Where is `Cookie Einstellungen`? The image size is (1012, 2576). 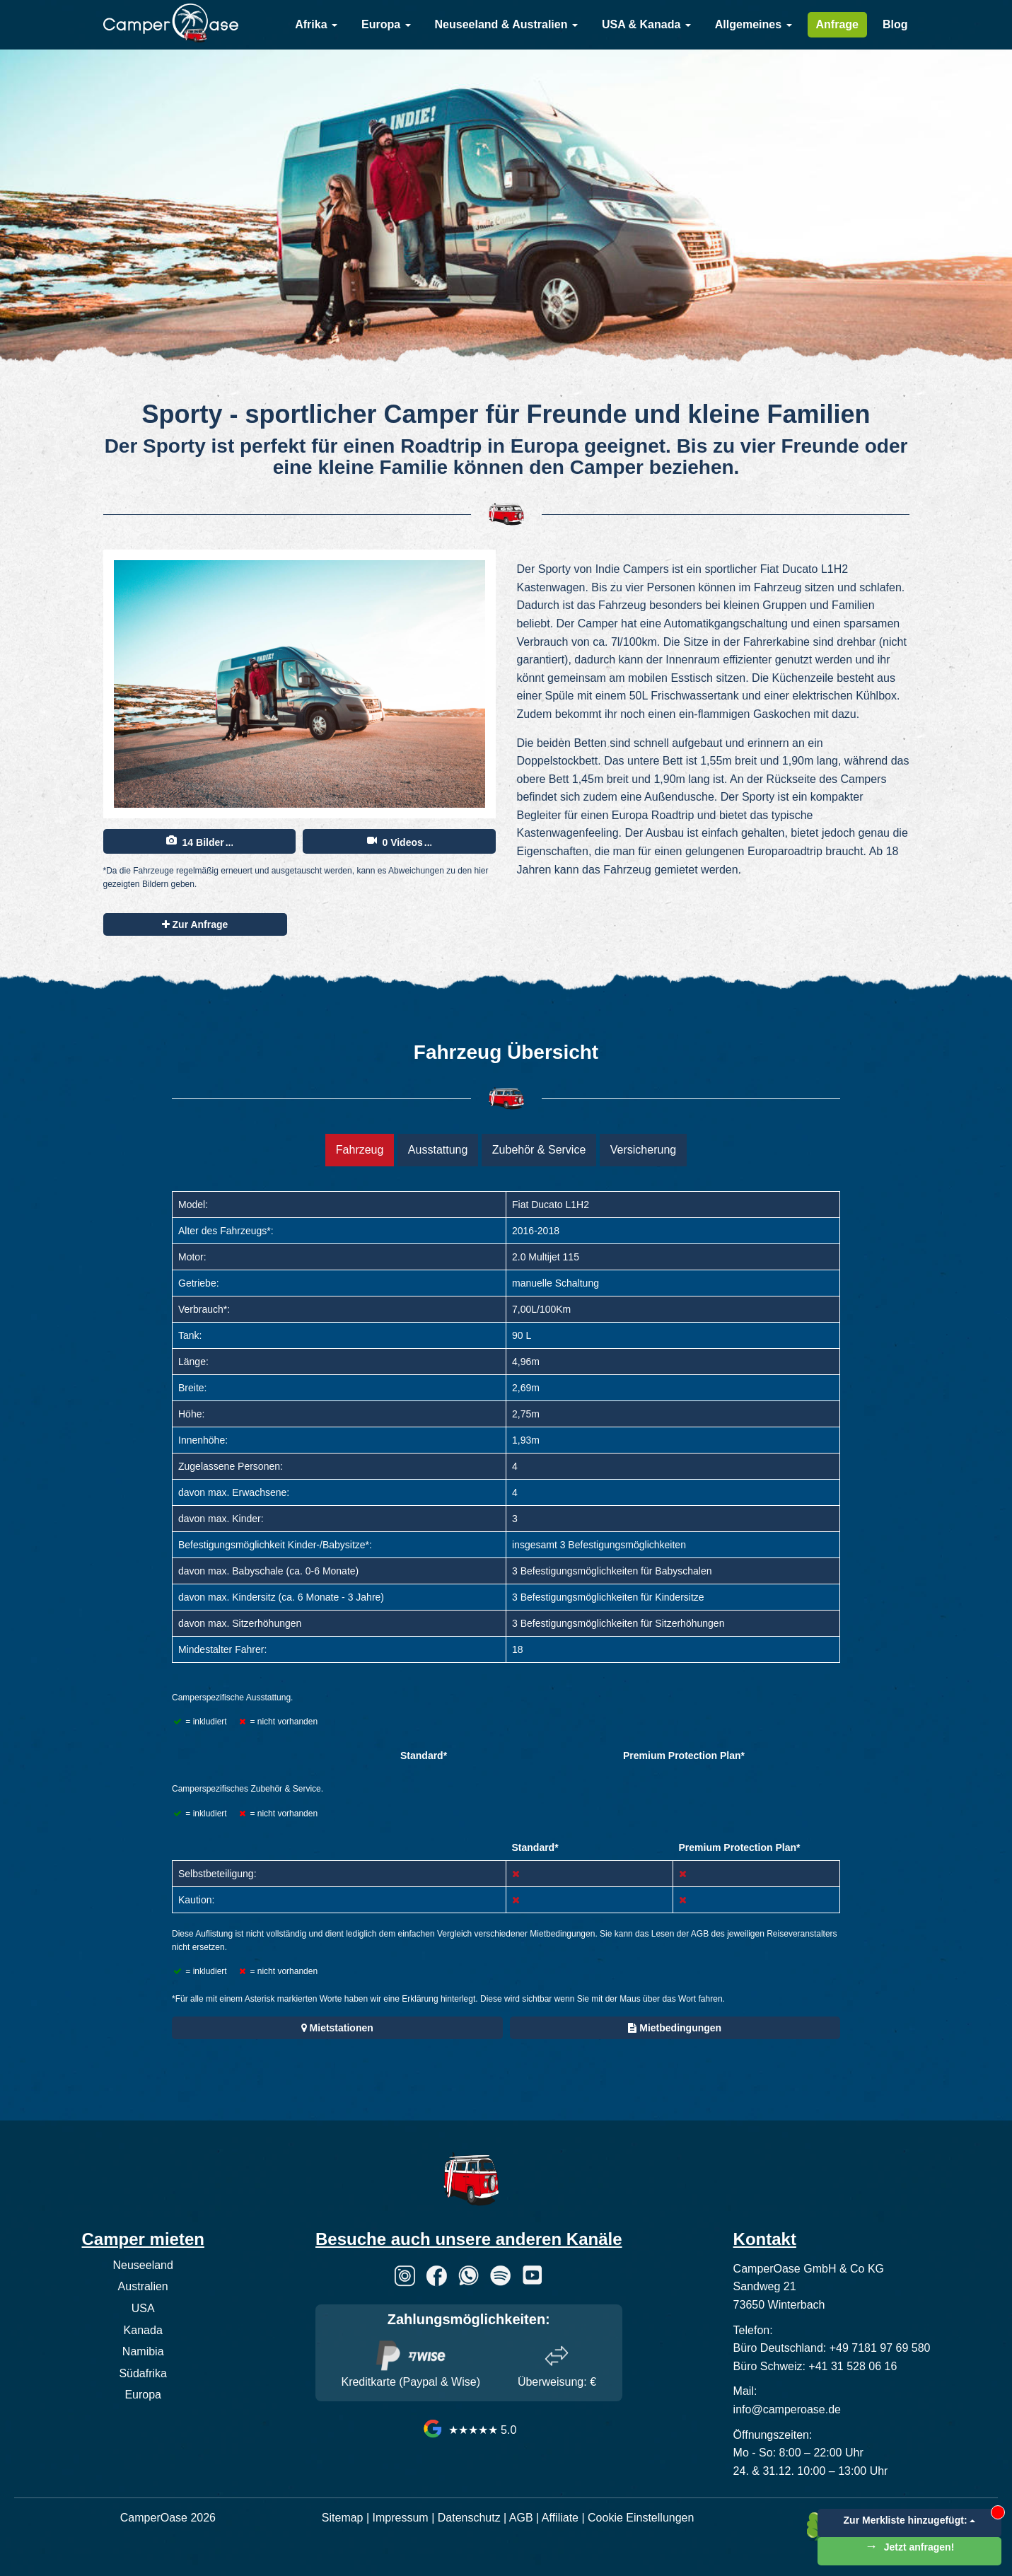
Cookie Einstellungen is located at coordinates (641, 2518).